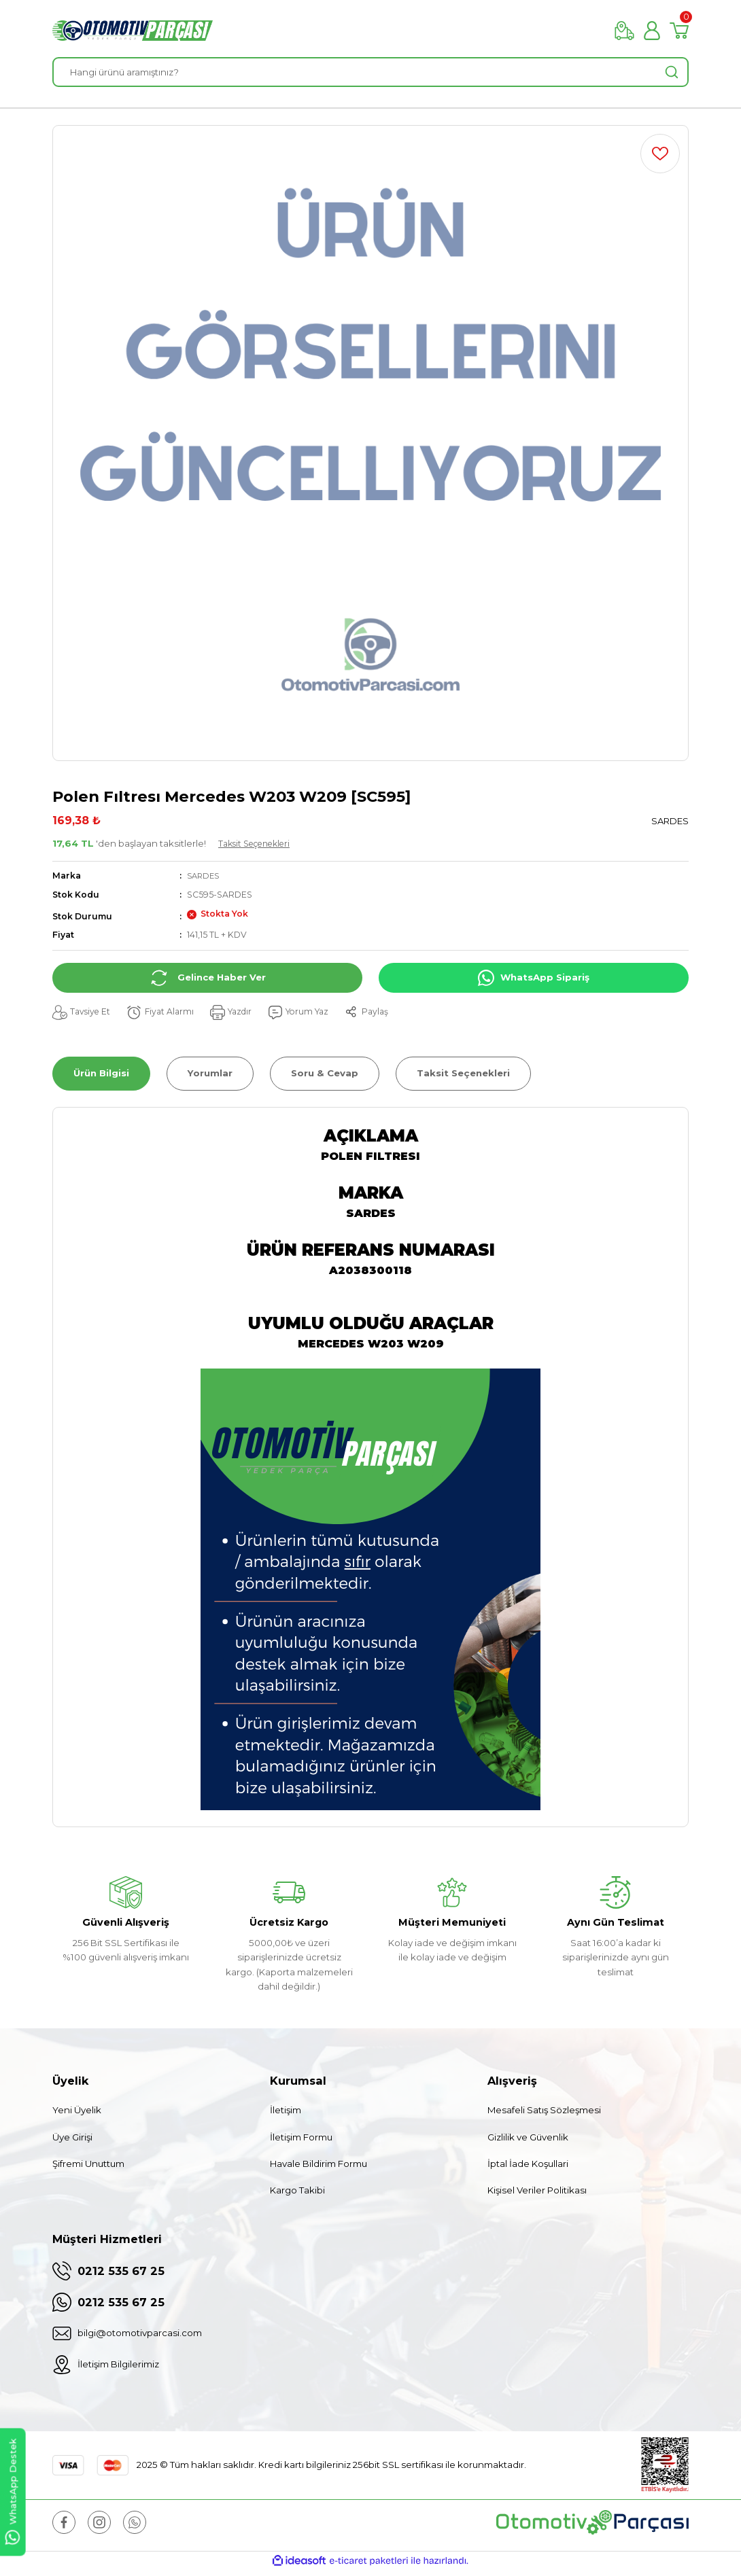 Image resolution: width=741 pixels, height=2576 pixels. Describe the element at coordinates (318, 2163) in the screenshot. I see `Havale Bildirim Formu` at that location.